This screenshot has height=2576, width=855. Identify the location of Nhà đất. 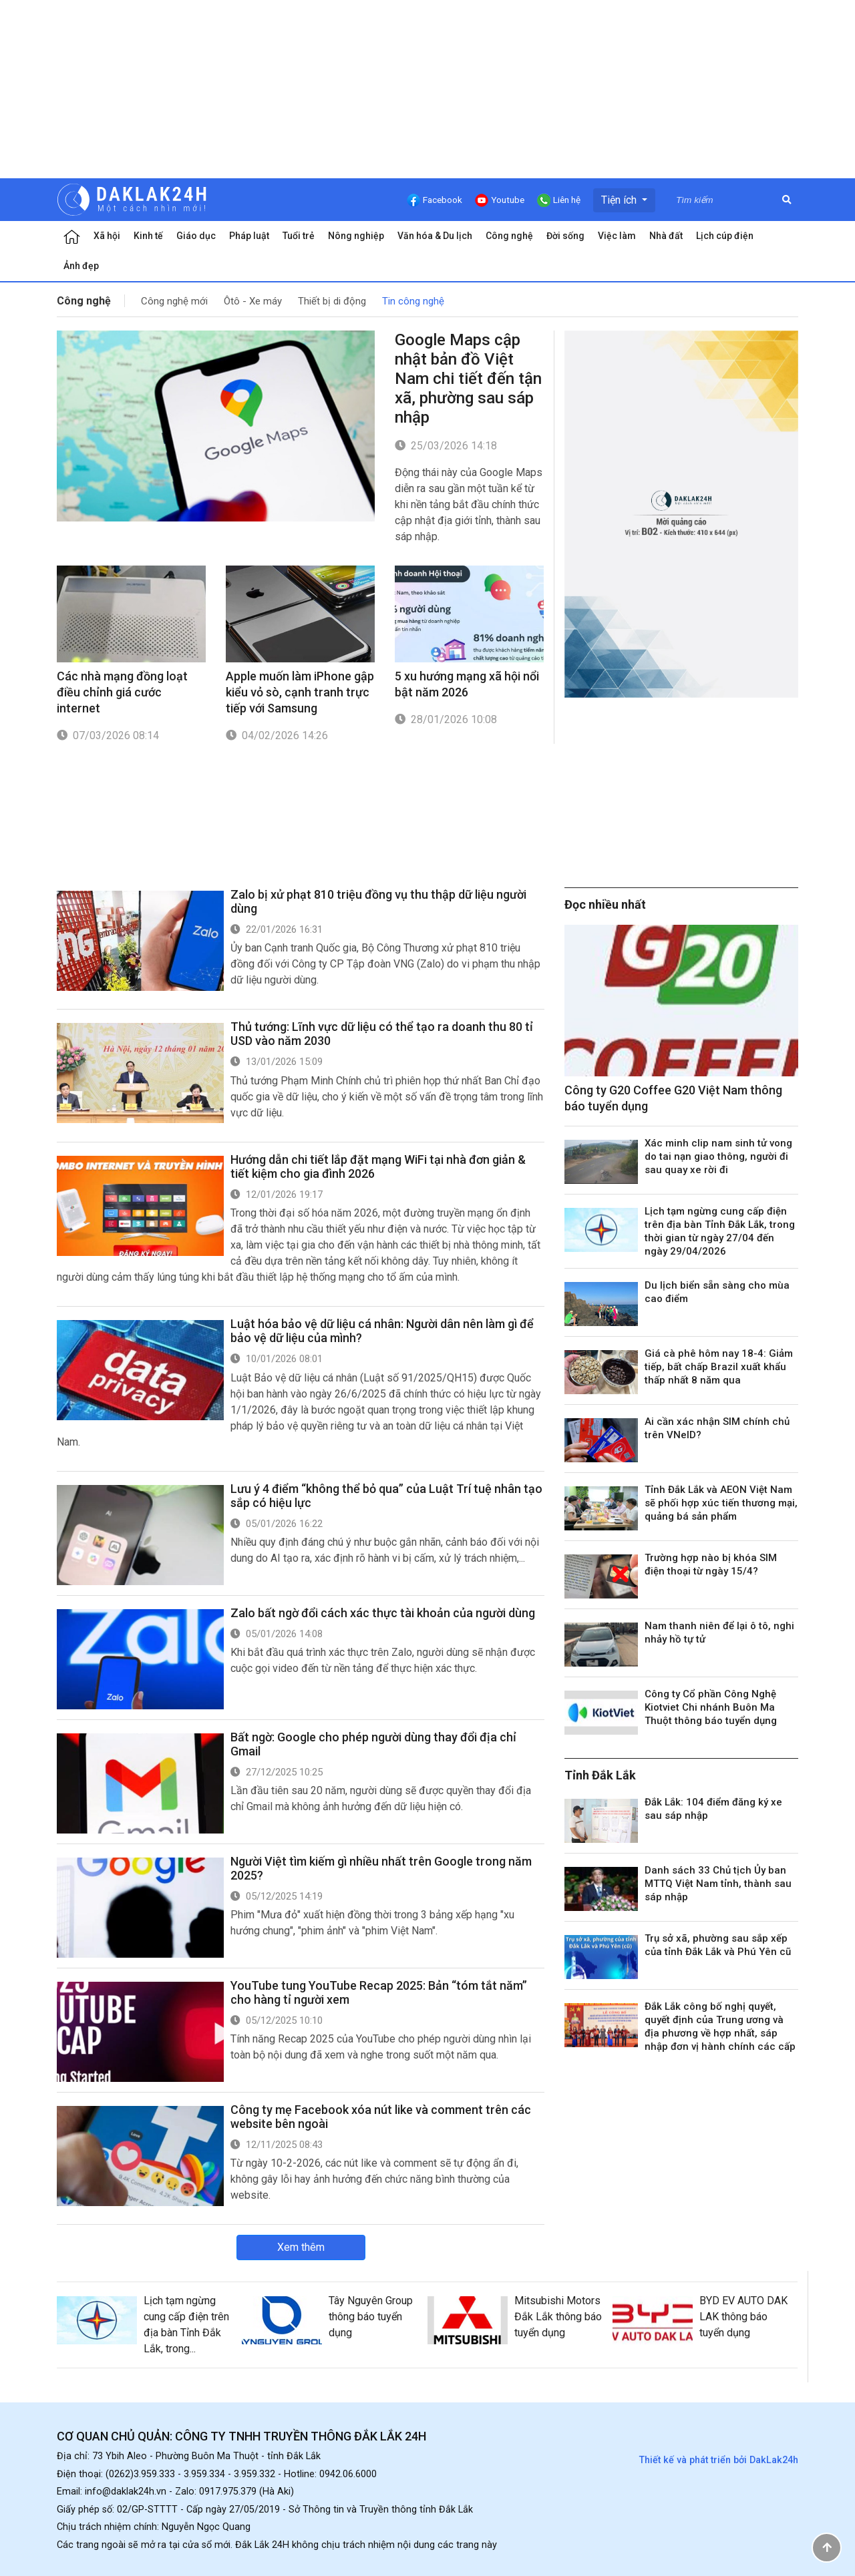
(666, 235).